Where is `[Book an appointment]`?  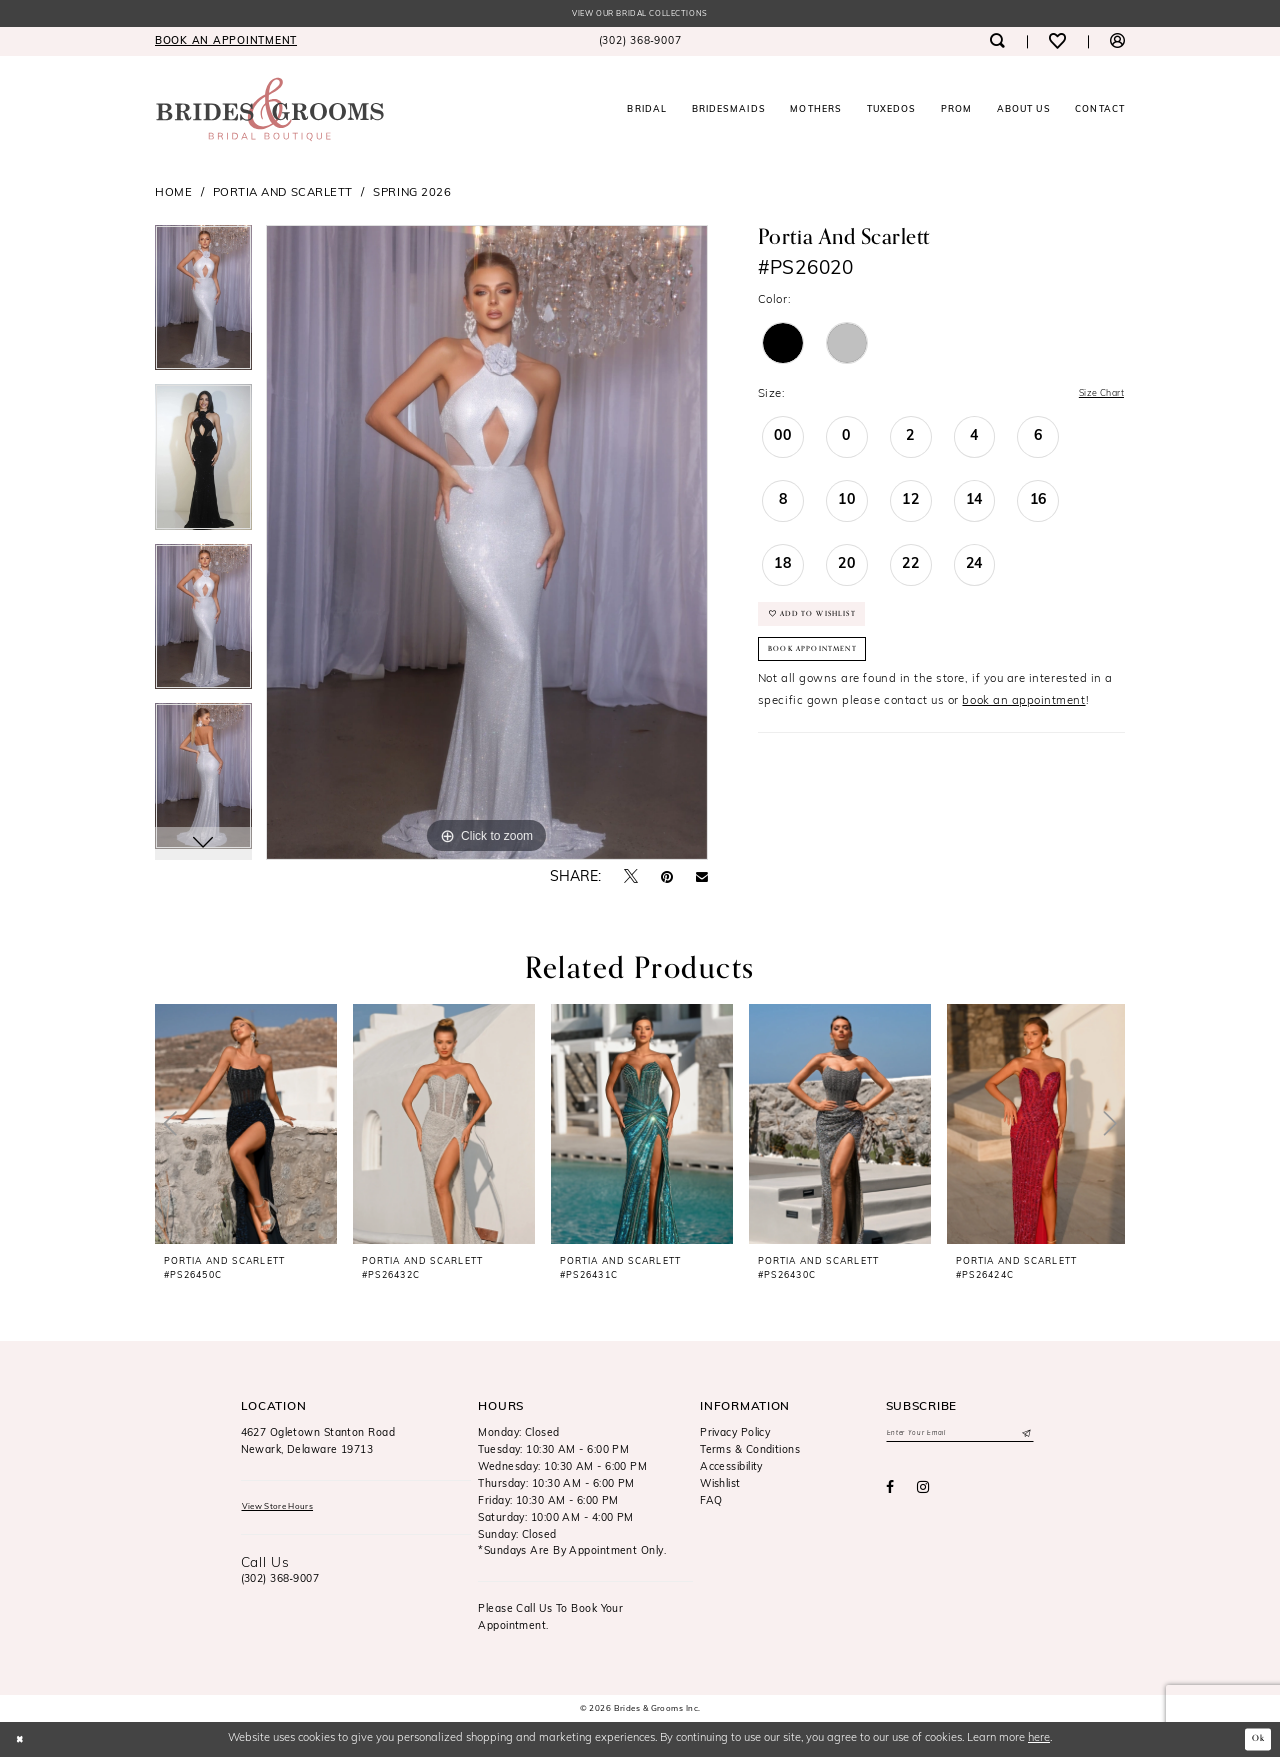
[Book an appointment] is located at coordinates (226, 43).